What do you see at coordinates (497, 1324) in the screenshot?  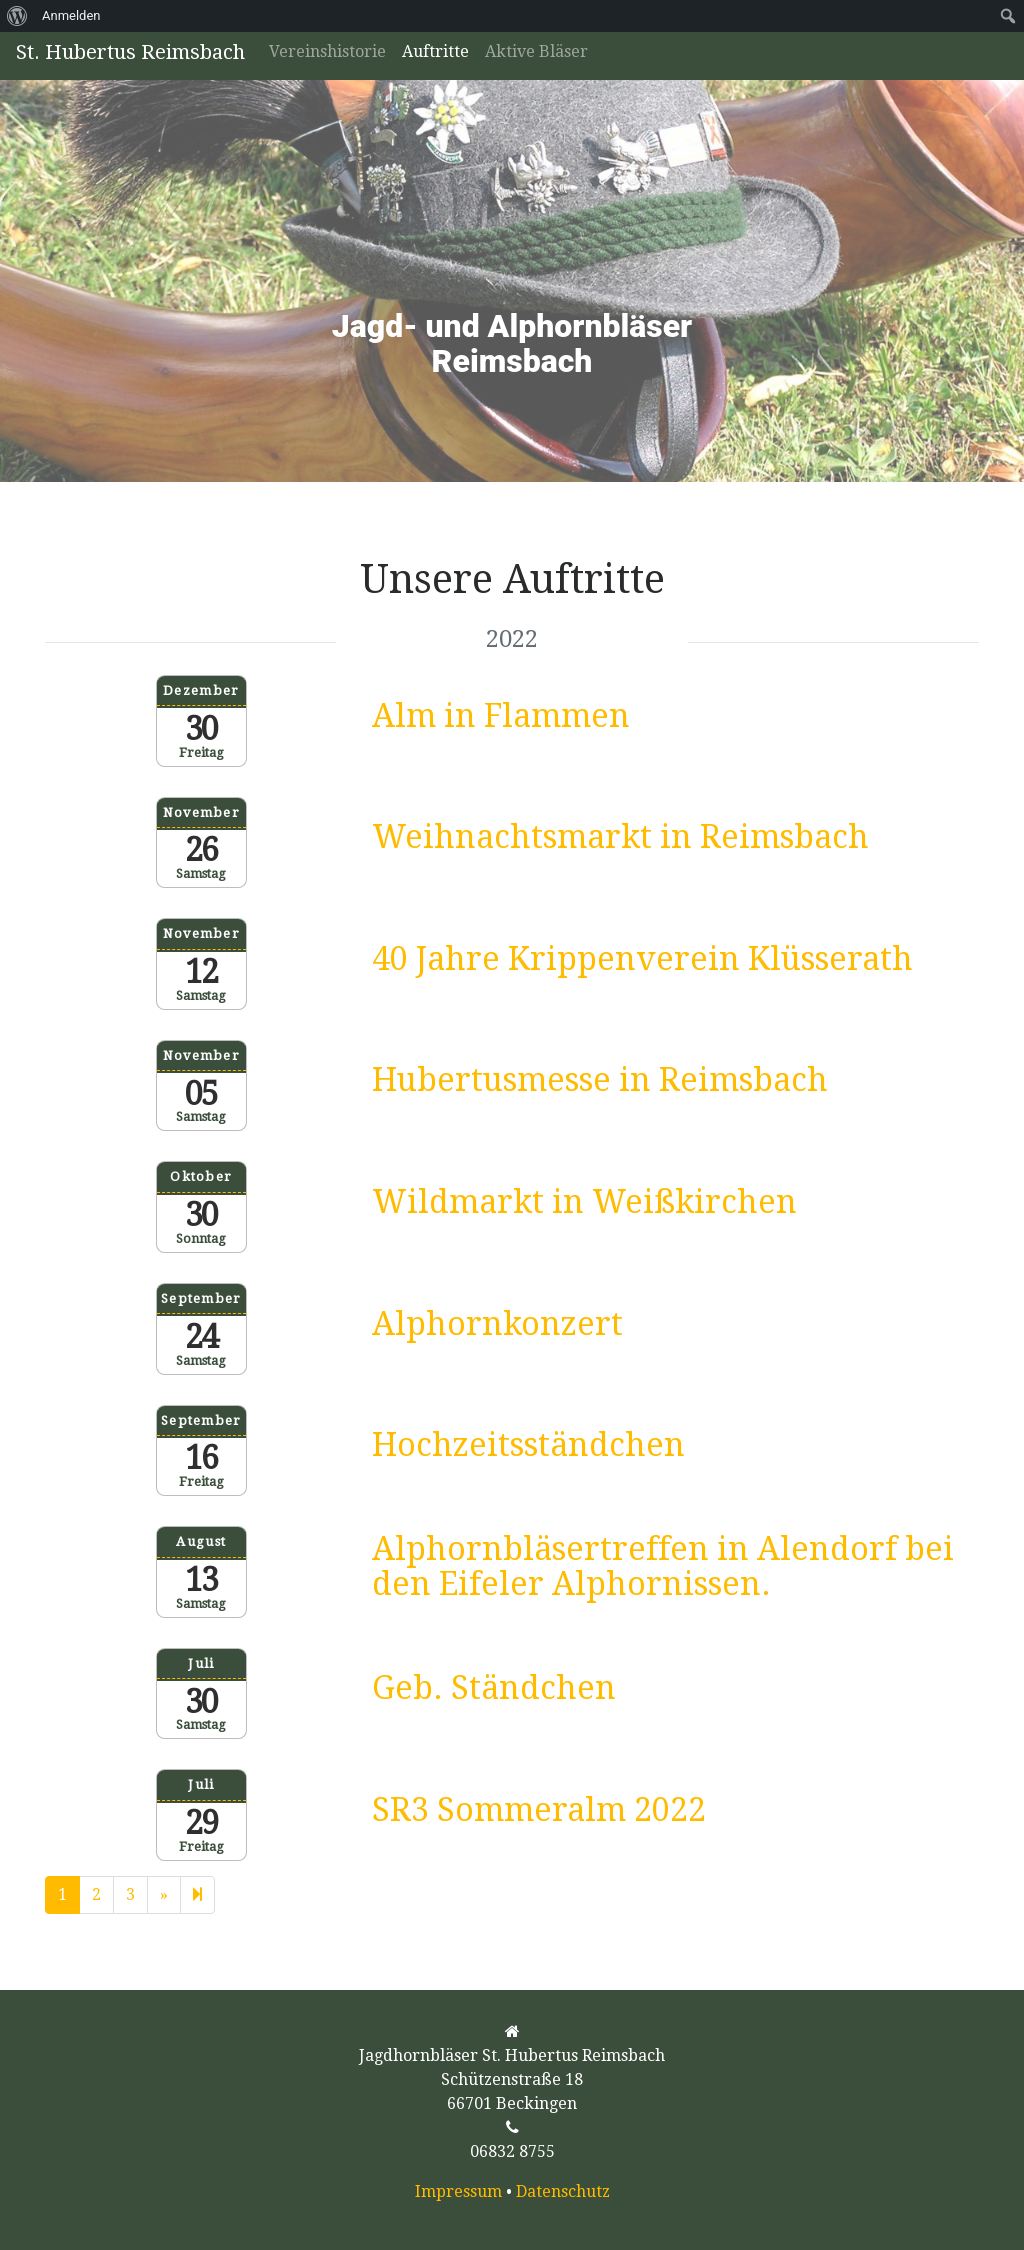 I see `Alphornkonzert` at bounding box center [497, 1324].